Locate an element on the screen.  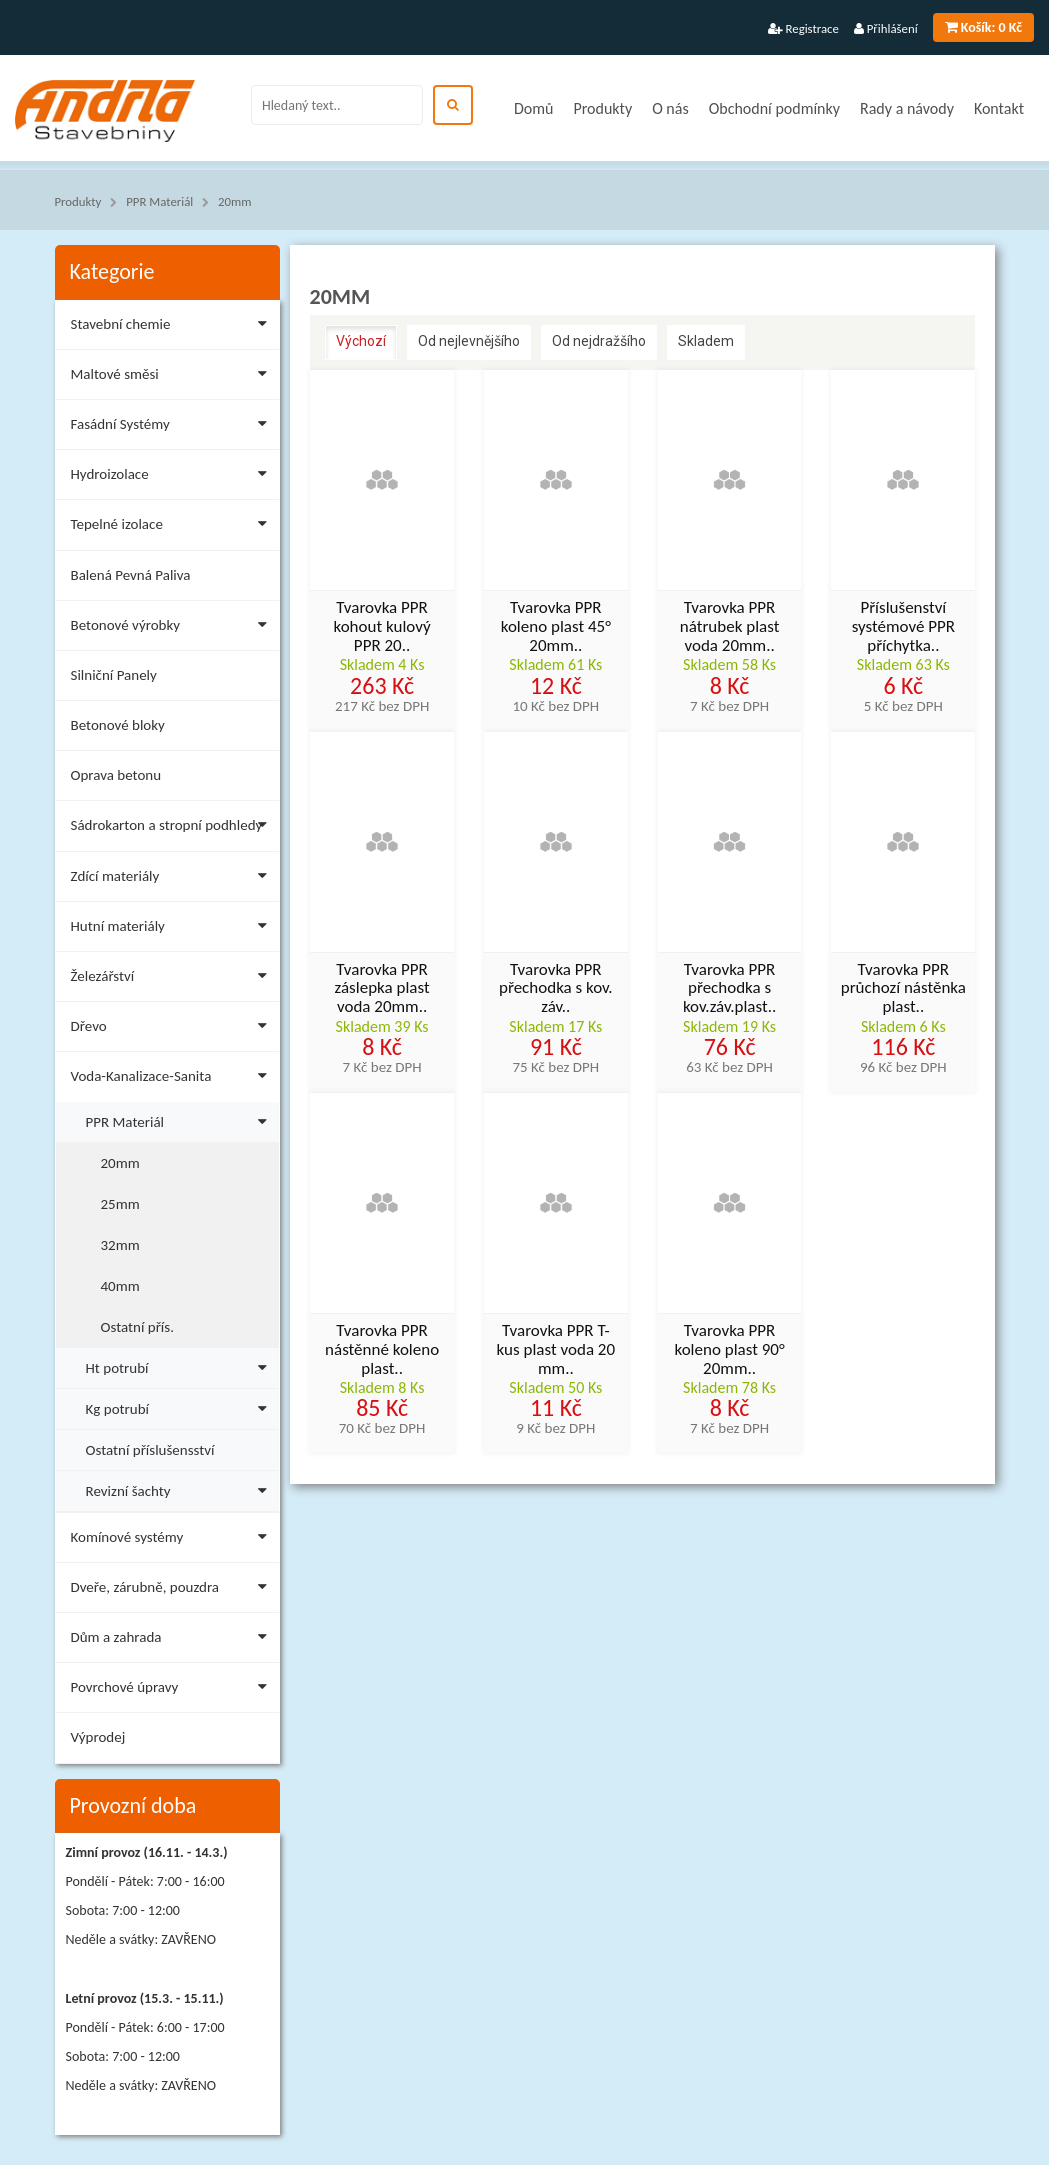
Tvarovka PPR záslepka plast voda 20mm.. is located at coordinates (382, 989).